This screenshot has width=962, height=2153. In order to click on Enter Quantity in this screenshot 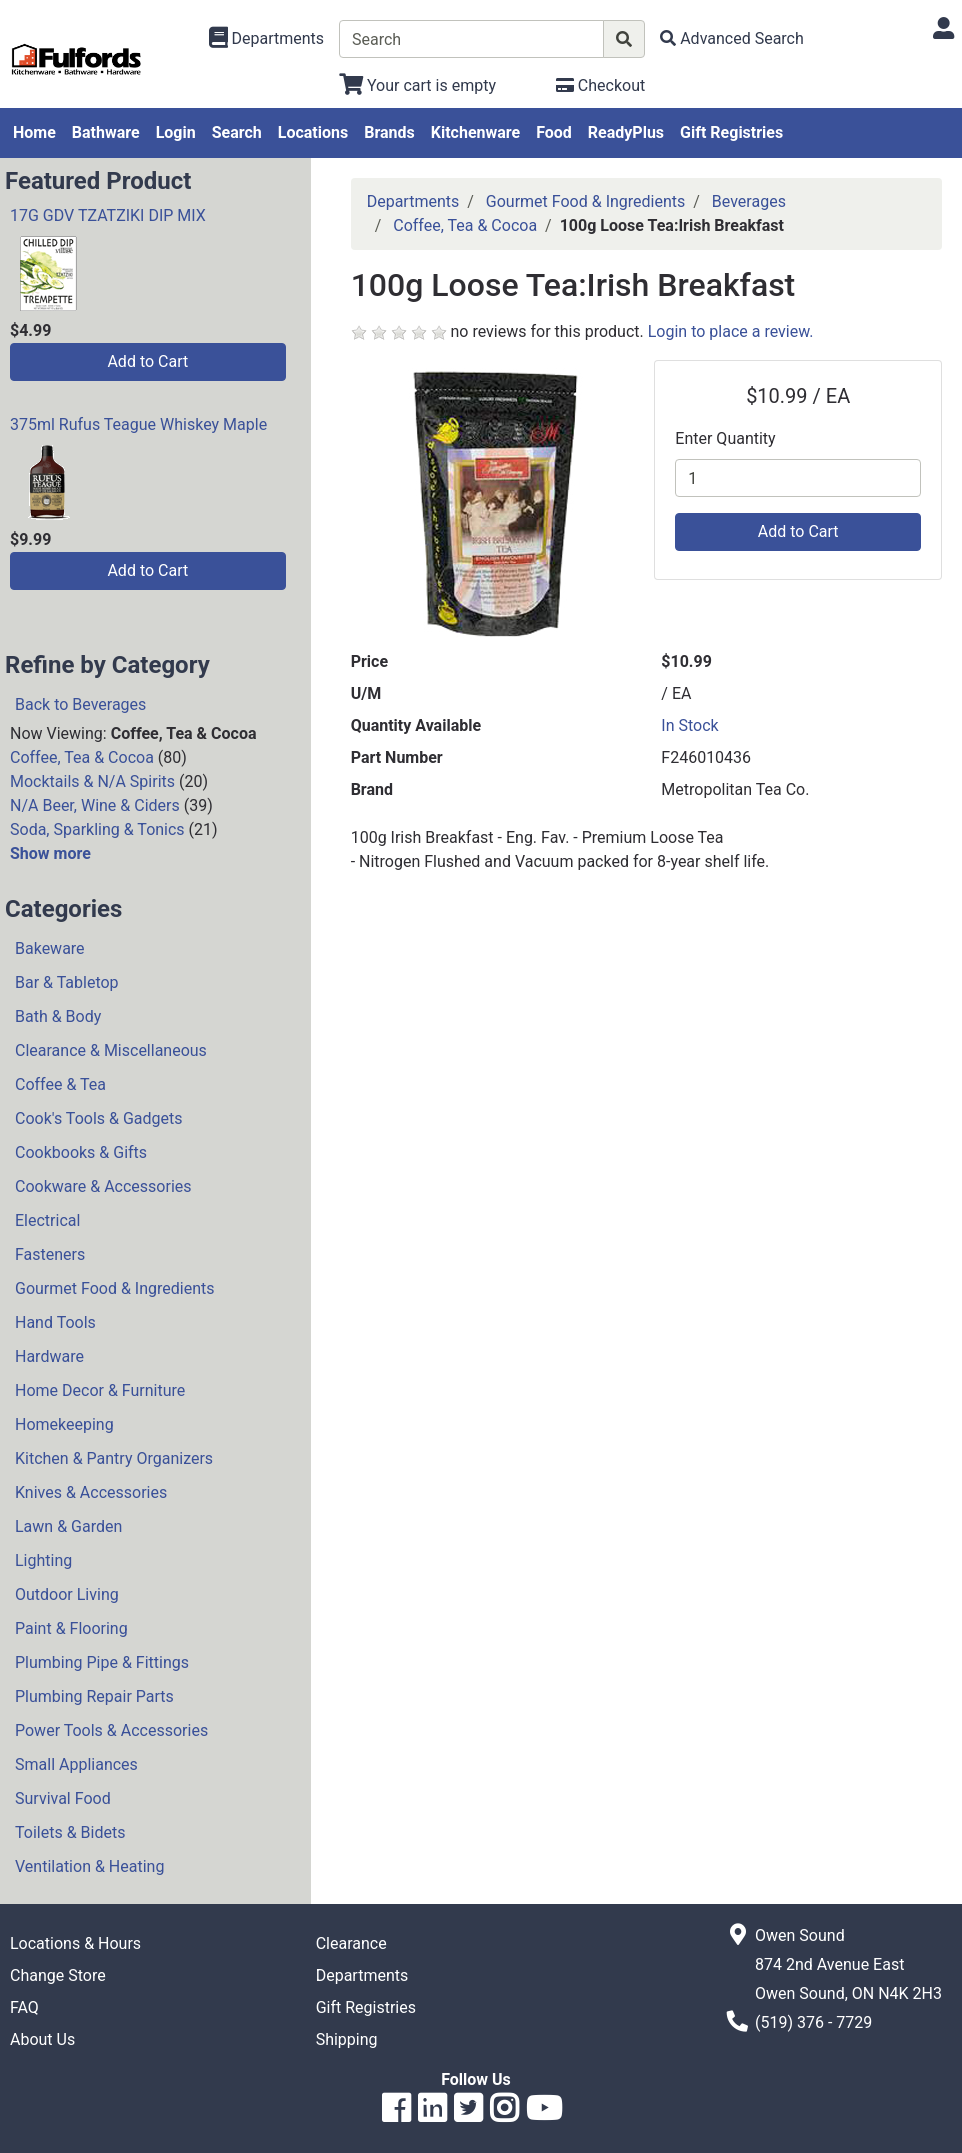, I will do `click(725, 438)`.